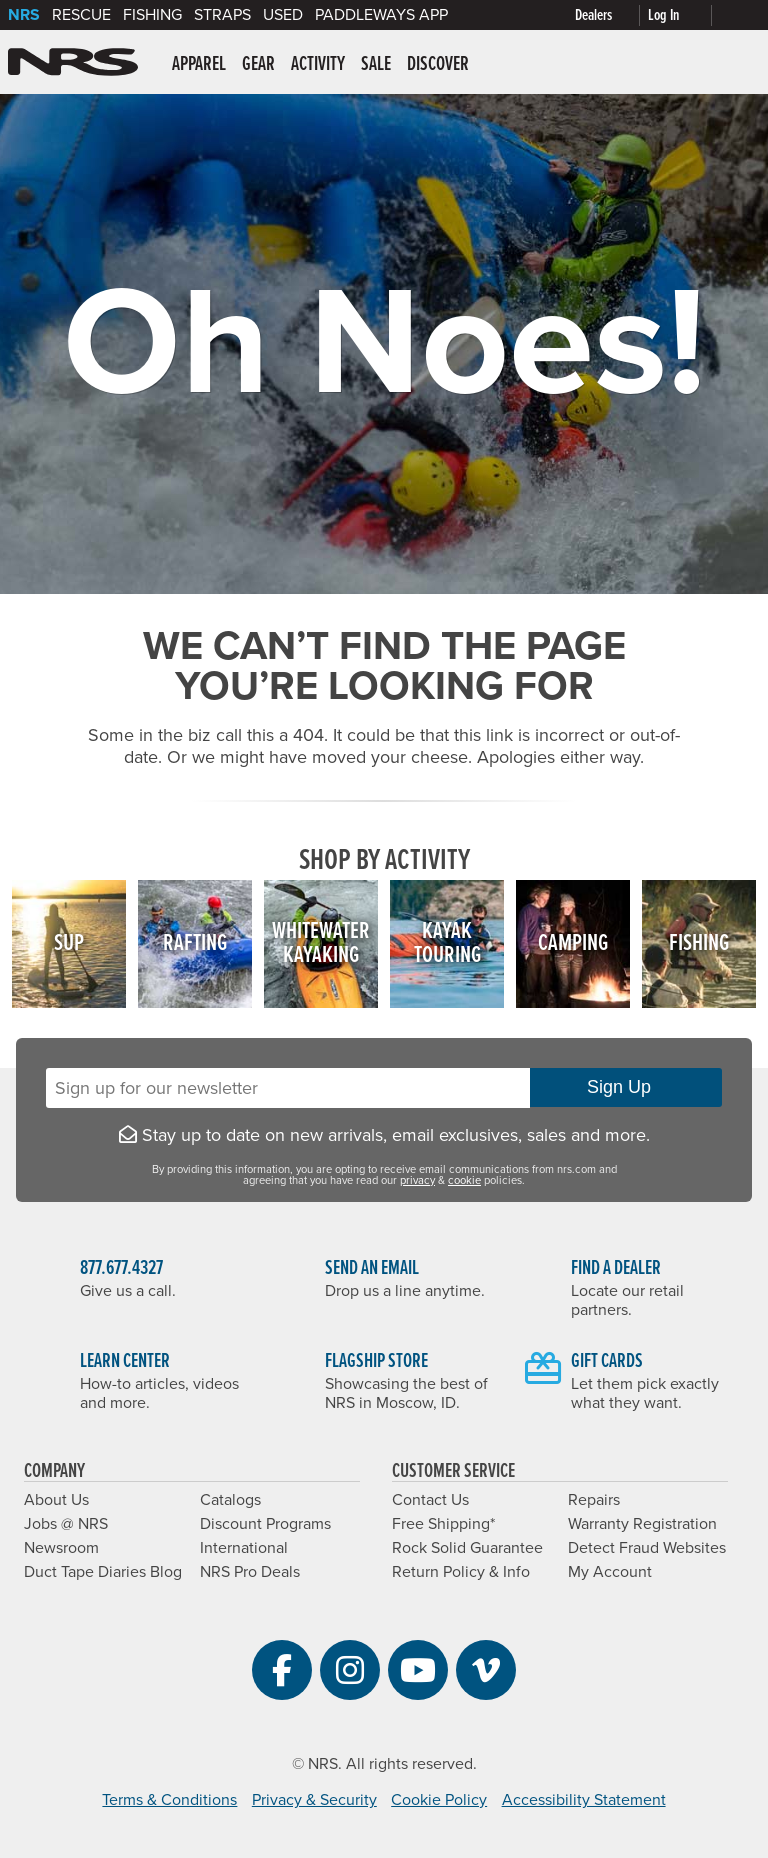 This screenshot has width=768, height=1858. What do you see at coordinates (443, 1524) in the screenshot?
I see `Free Shipping*` at bounding box center [443, 1524].